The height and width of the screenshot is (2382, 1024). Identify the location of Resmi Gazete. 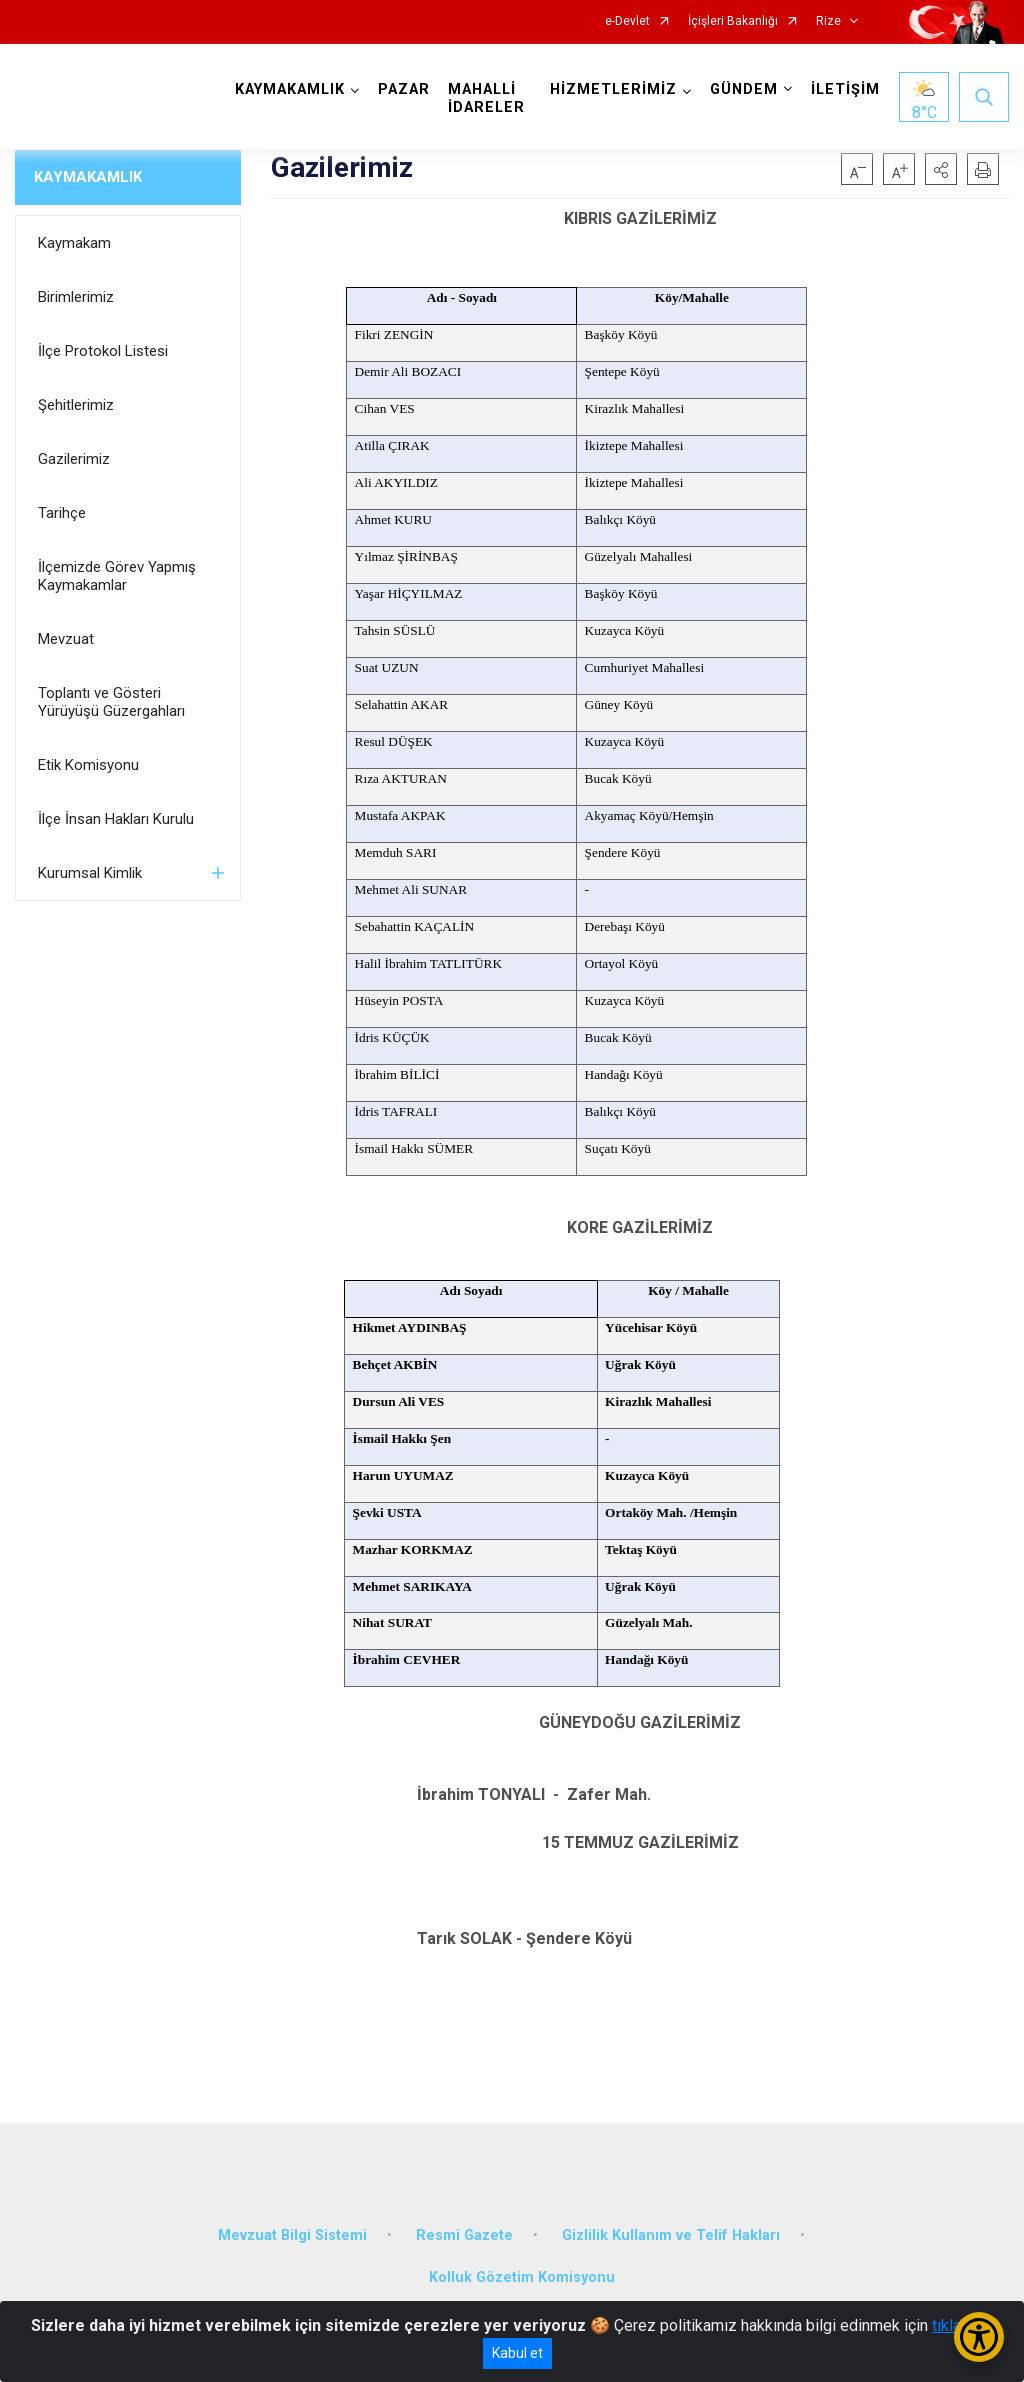
(464, 2235).